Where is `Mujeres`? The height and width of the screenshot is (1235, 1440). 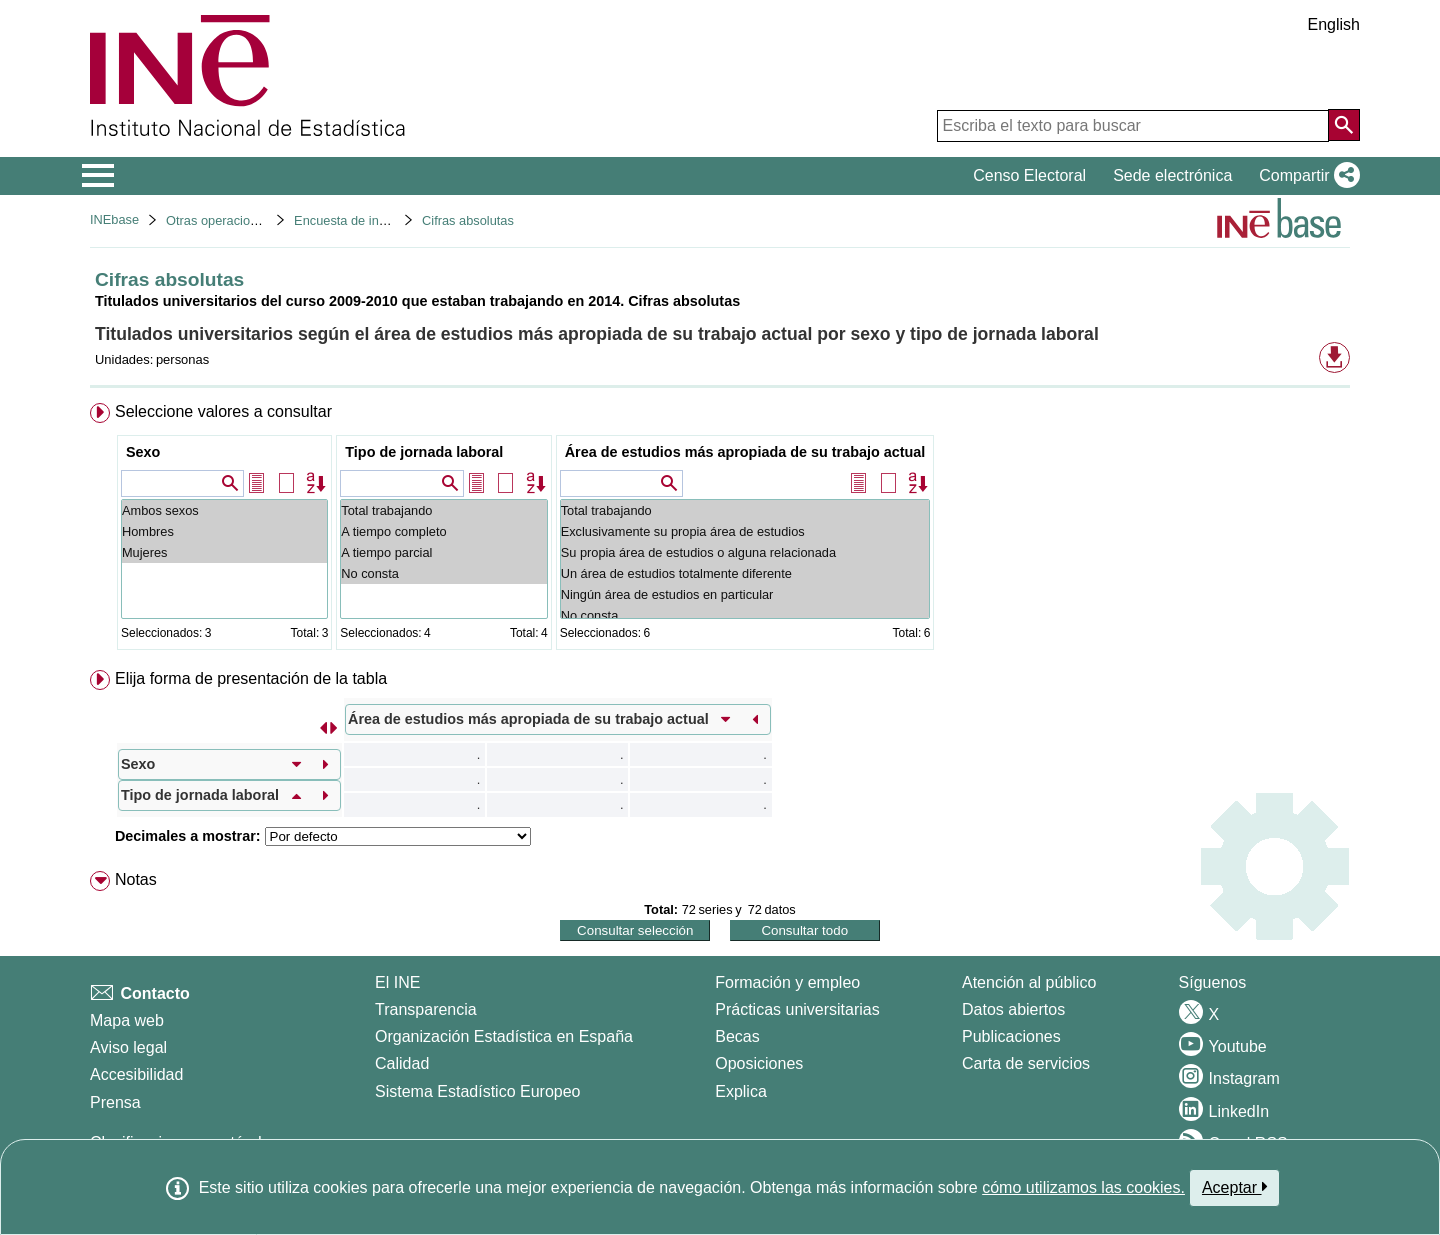
Mujeres is located at coordinates (224, 552).